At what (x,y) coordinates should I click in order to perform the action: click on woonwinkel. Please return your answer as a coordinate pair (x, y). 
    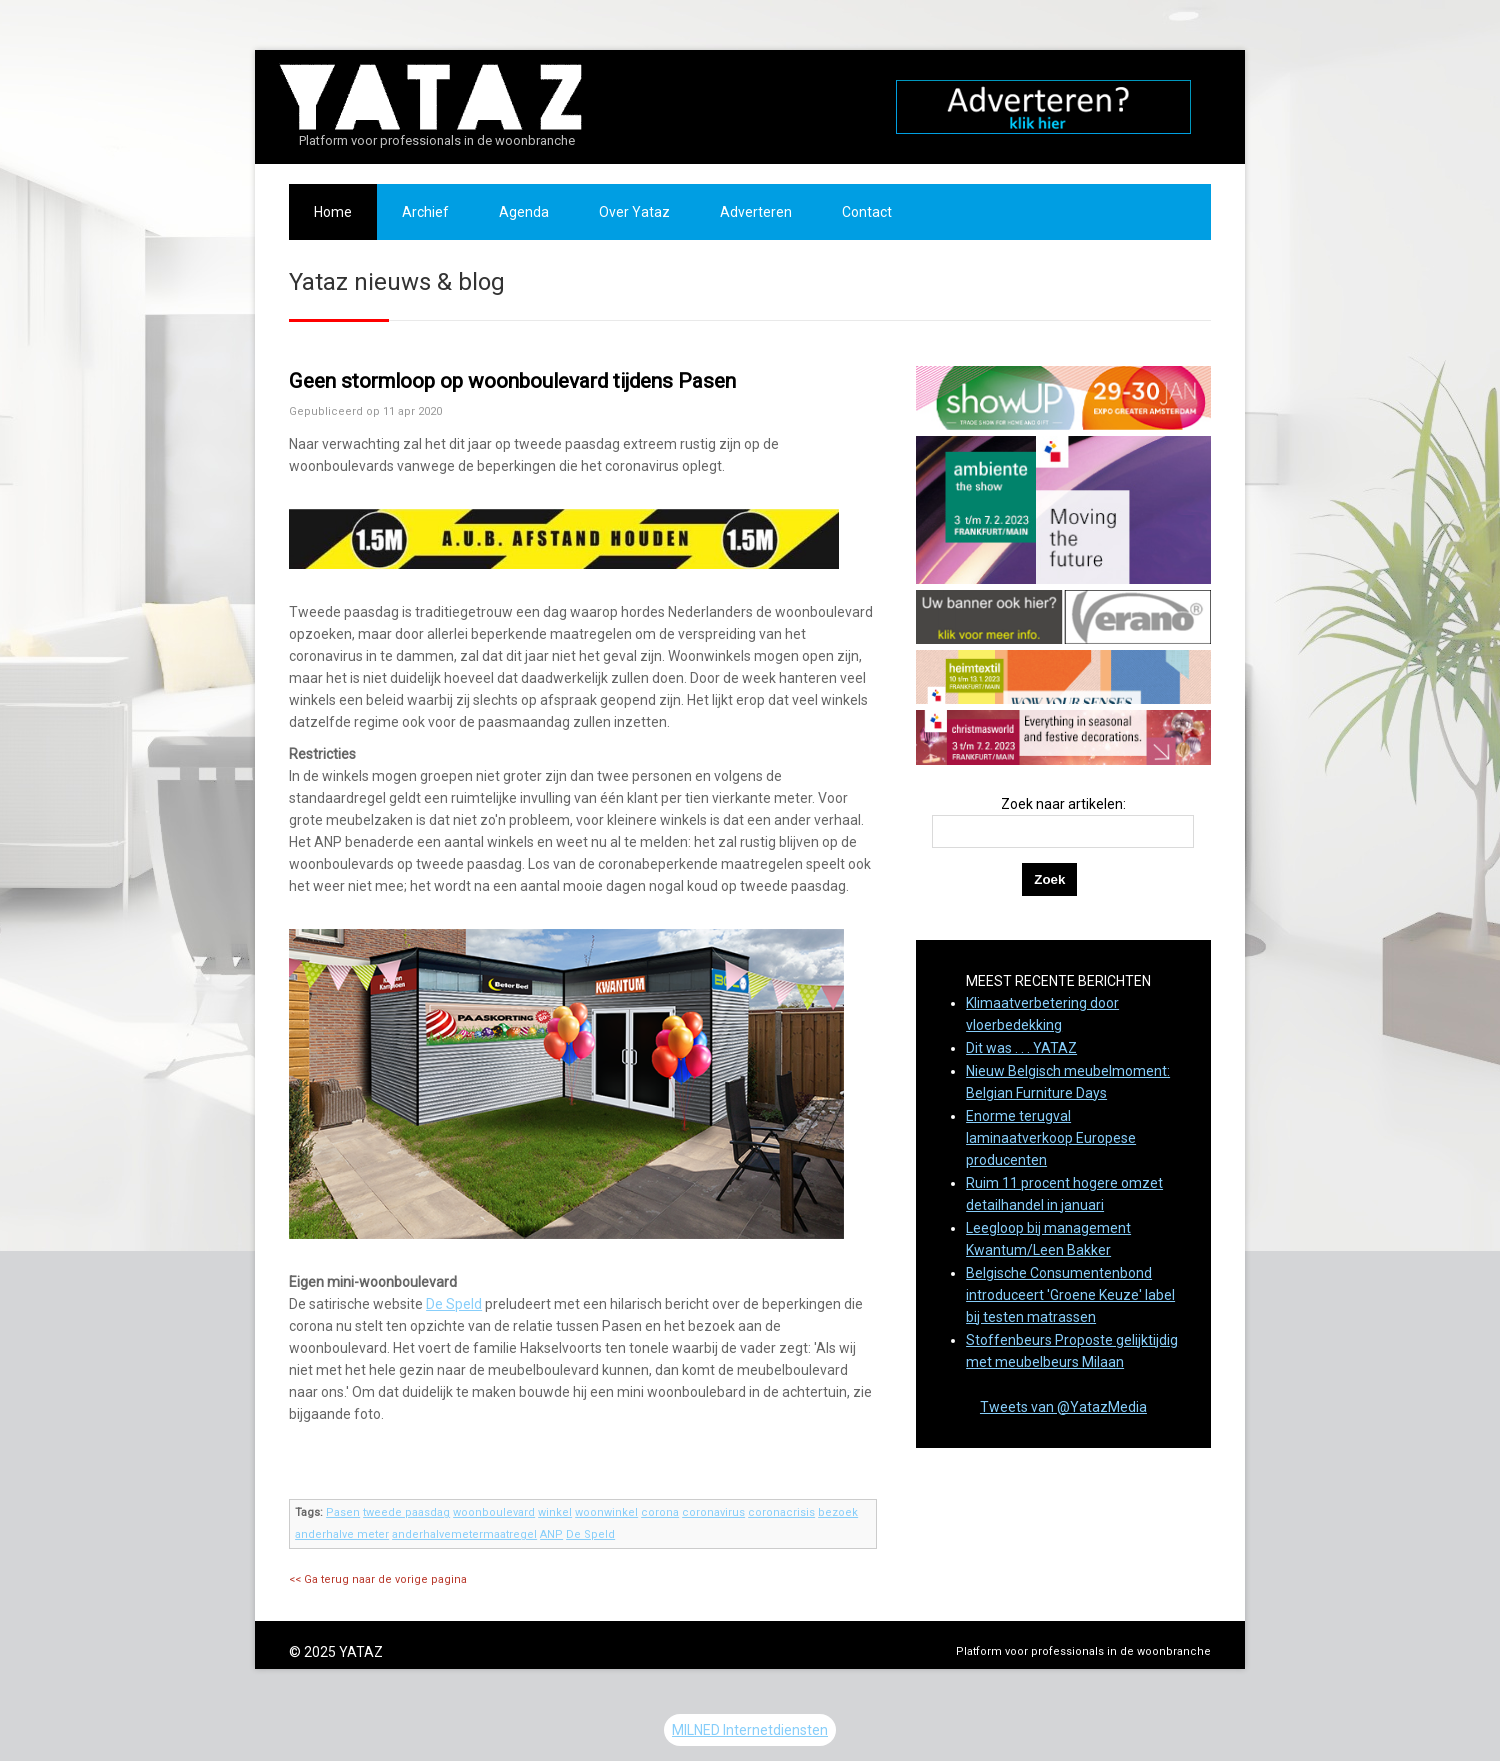
    Looking at the image, I should click on (606, 1512).